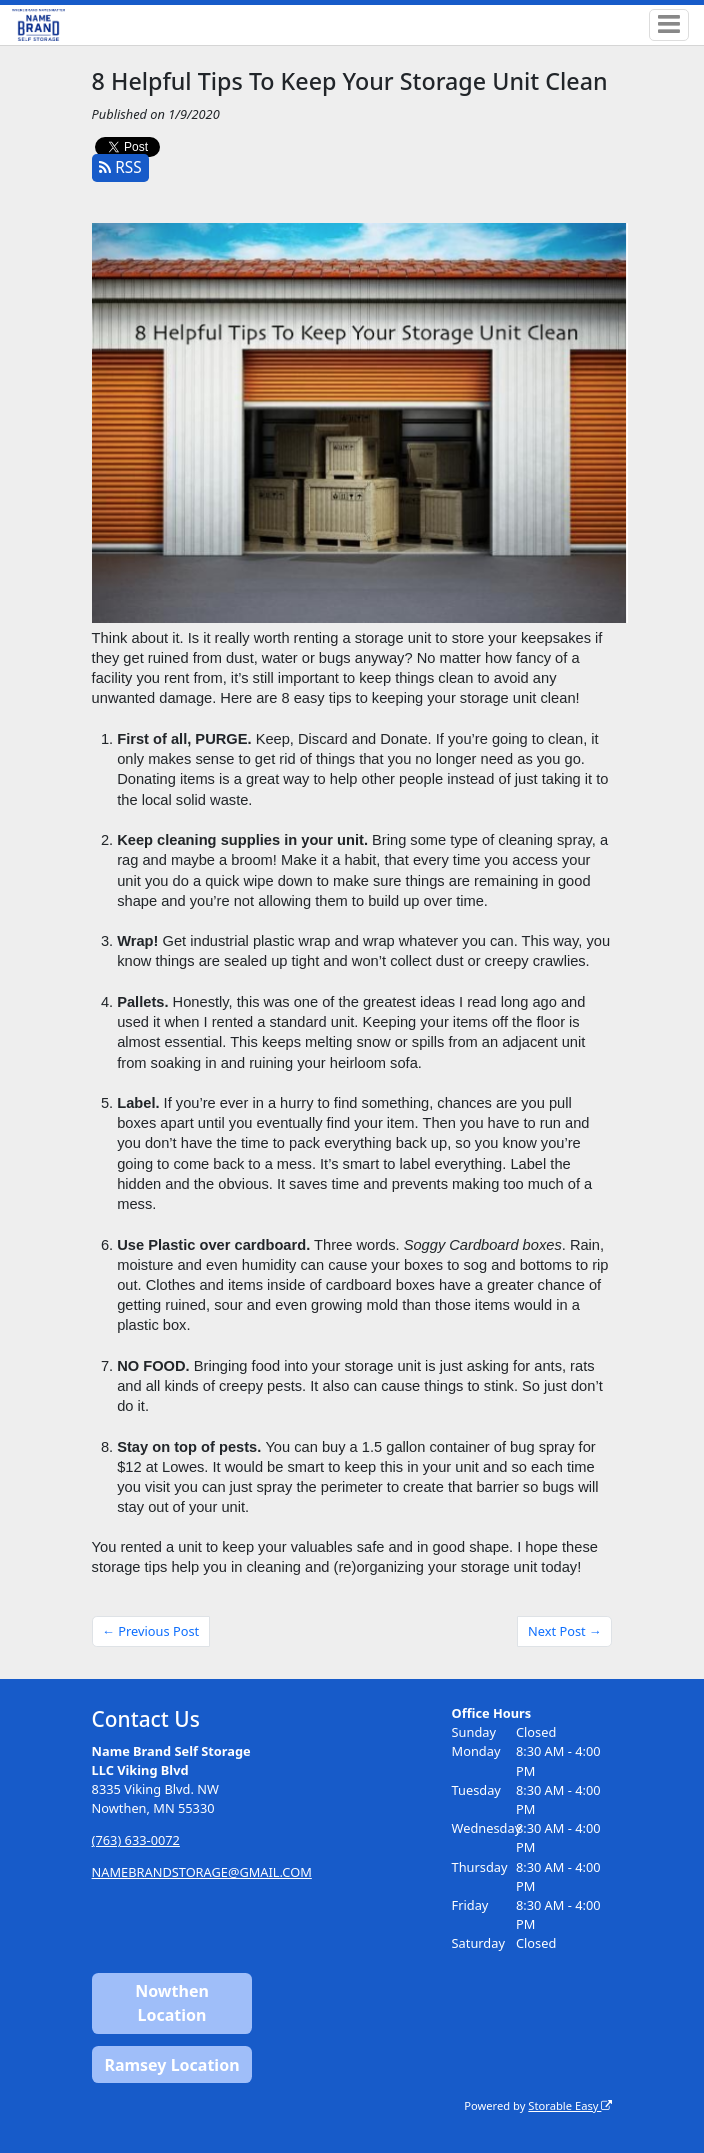 The image size is (704, 2153). What do you see at coordinates (172, 2003) in the screenshot?
I see `Nowthen Location` at bounding box center [172, 2003].